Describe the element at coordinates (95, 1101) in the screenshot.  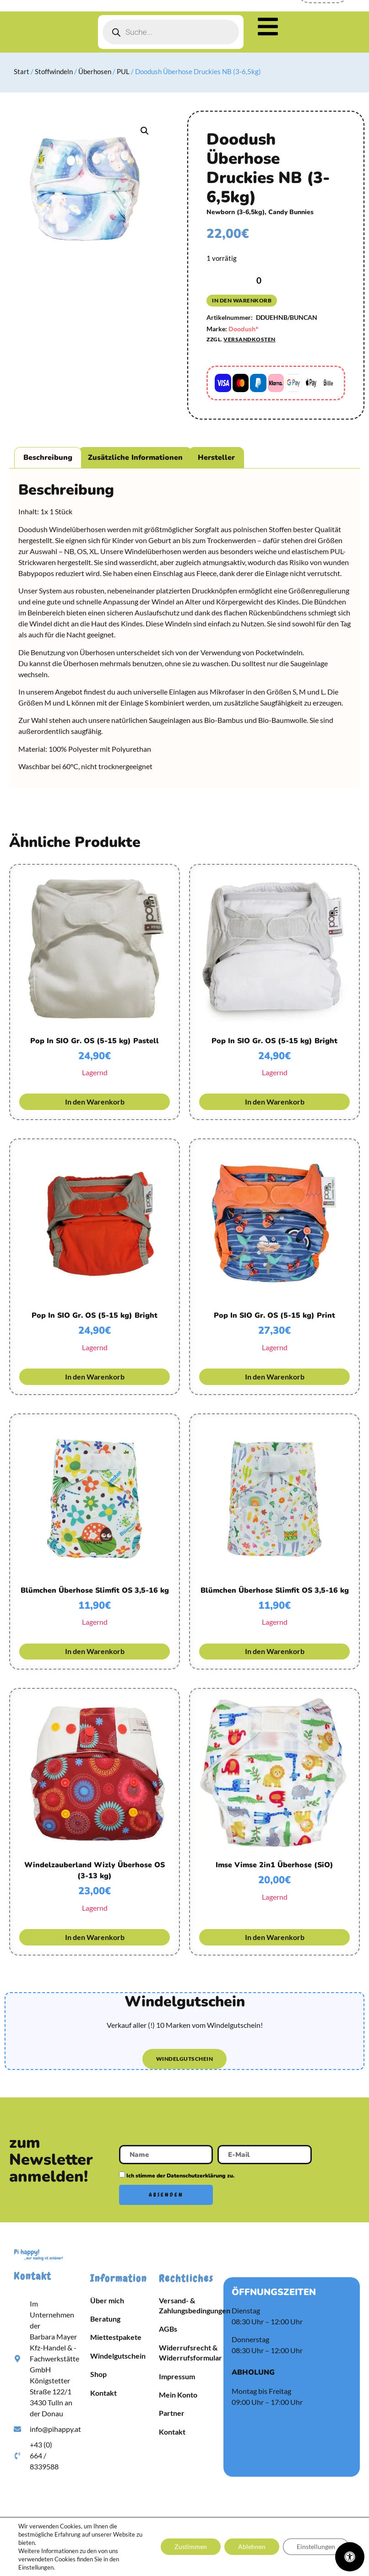
I see `In den Warenkorb [button]` at that location.